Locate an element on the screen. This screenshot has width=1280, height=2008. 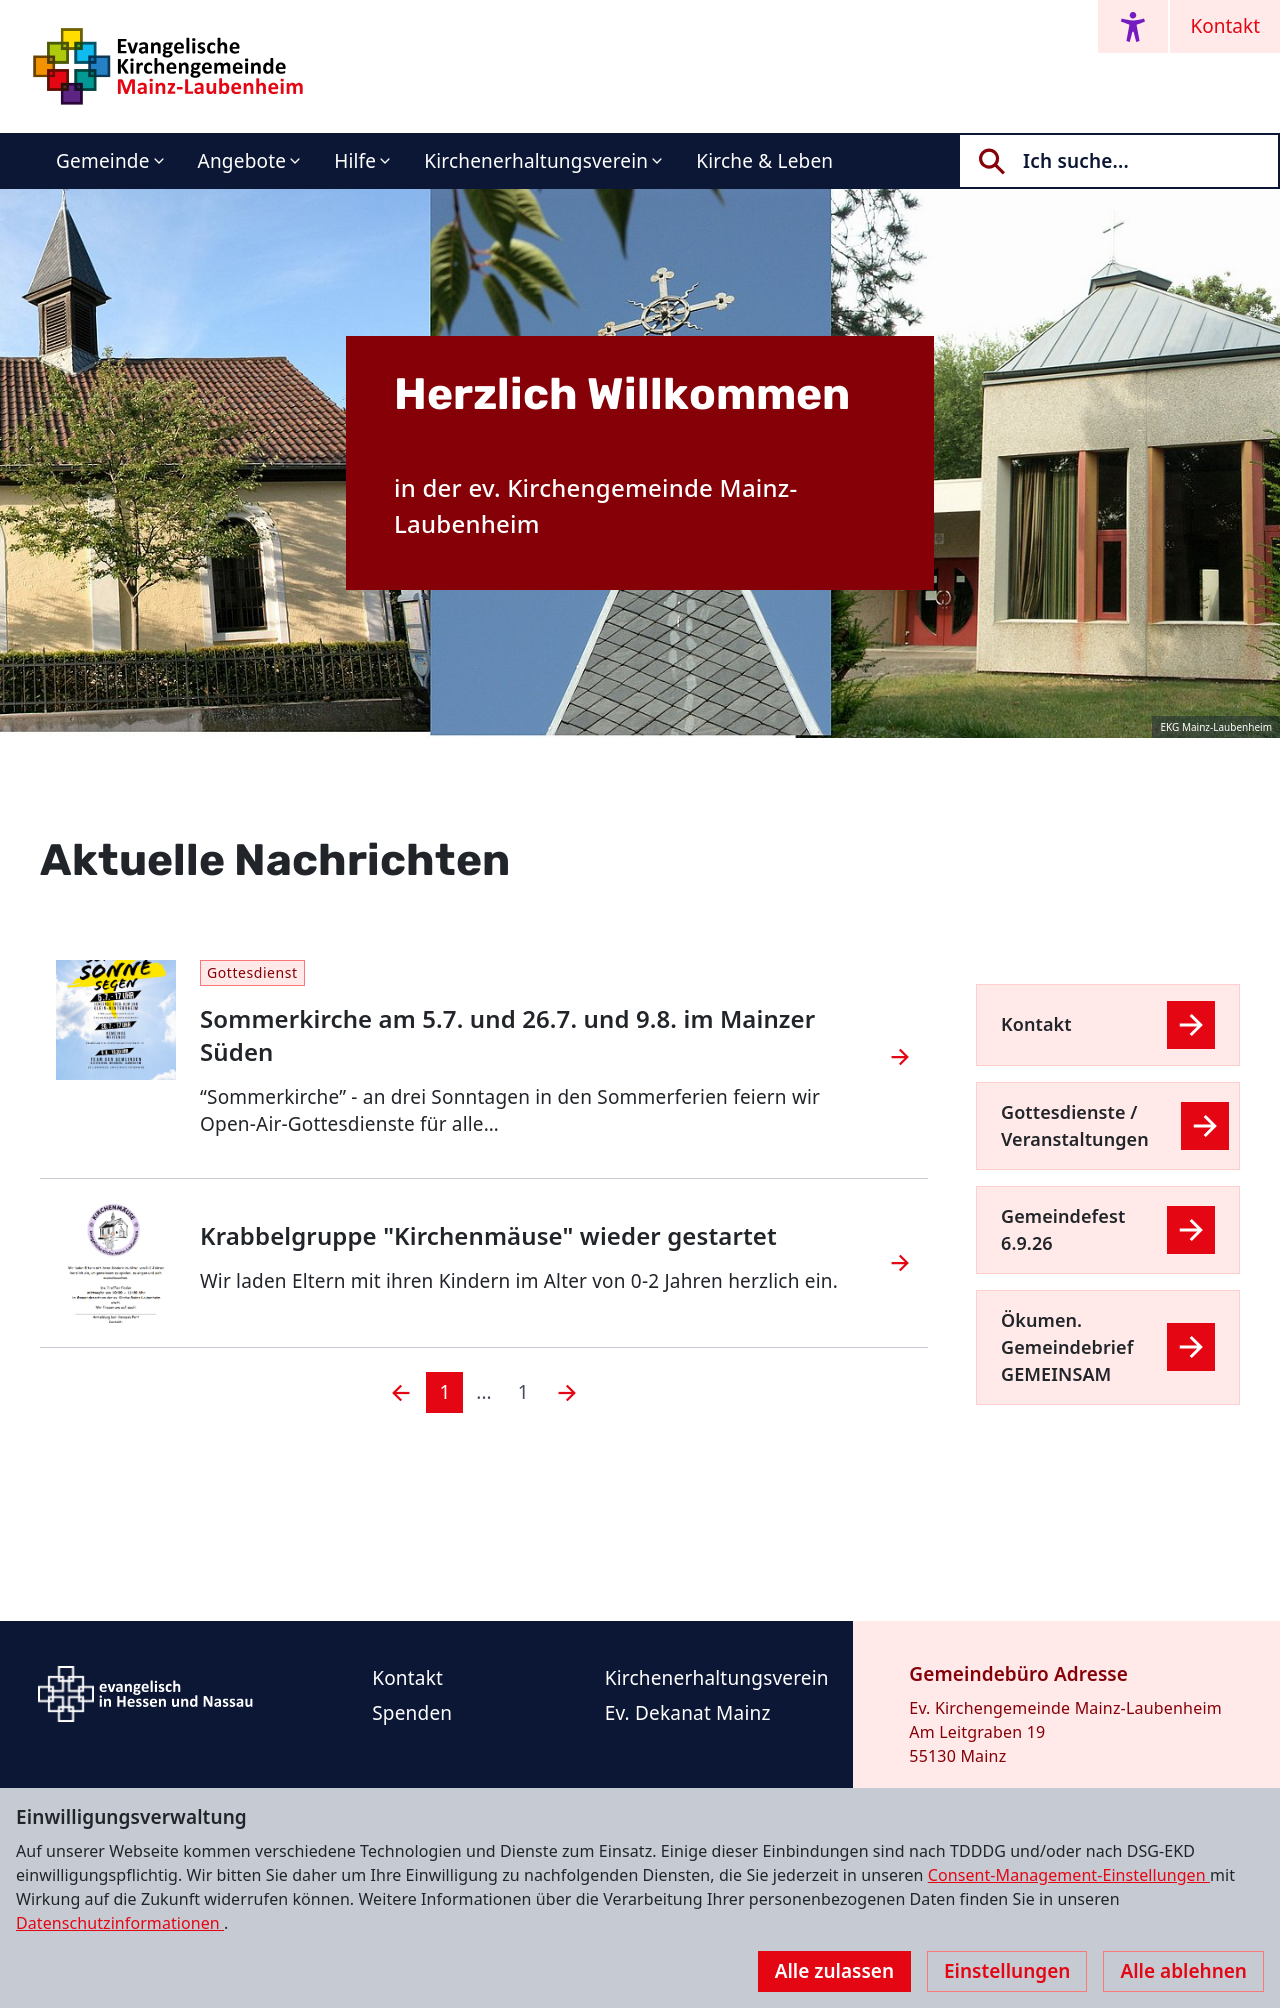
Alle zulassen is located at coordinates (834, 1971).